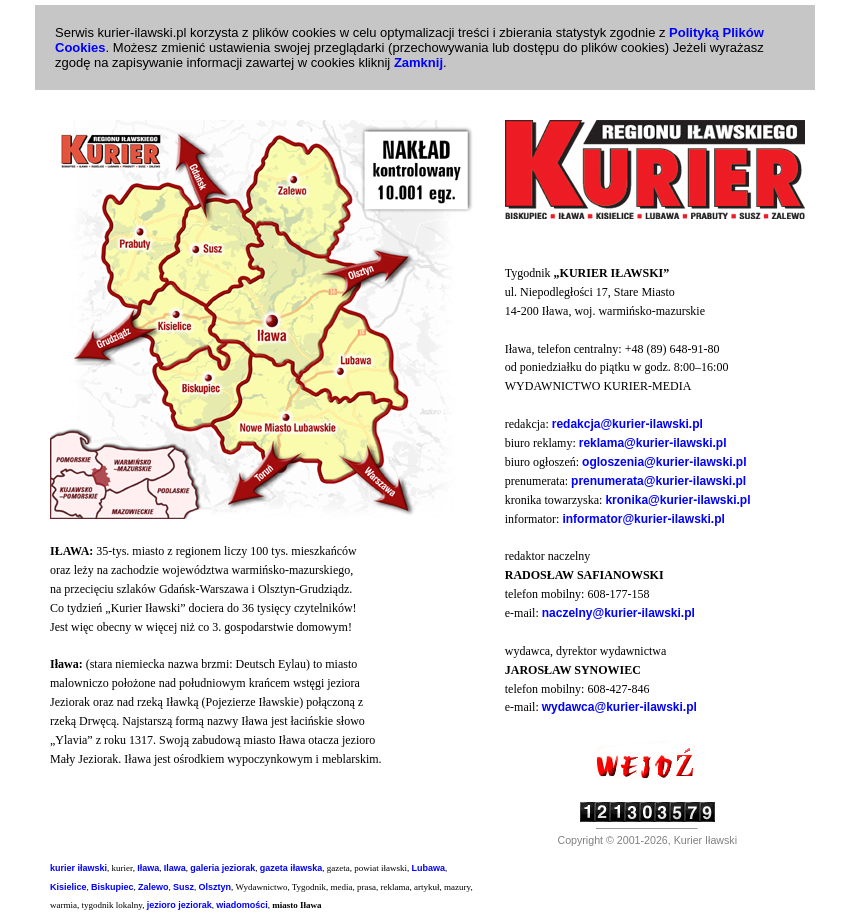 The image size is (850, 915). What do you see at coordinates (677, 500) in the screenshot?
I see `kronika@kurier-ilawski.pl` at bounding box center [677, 500].